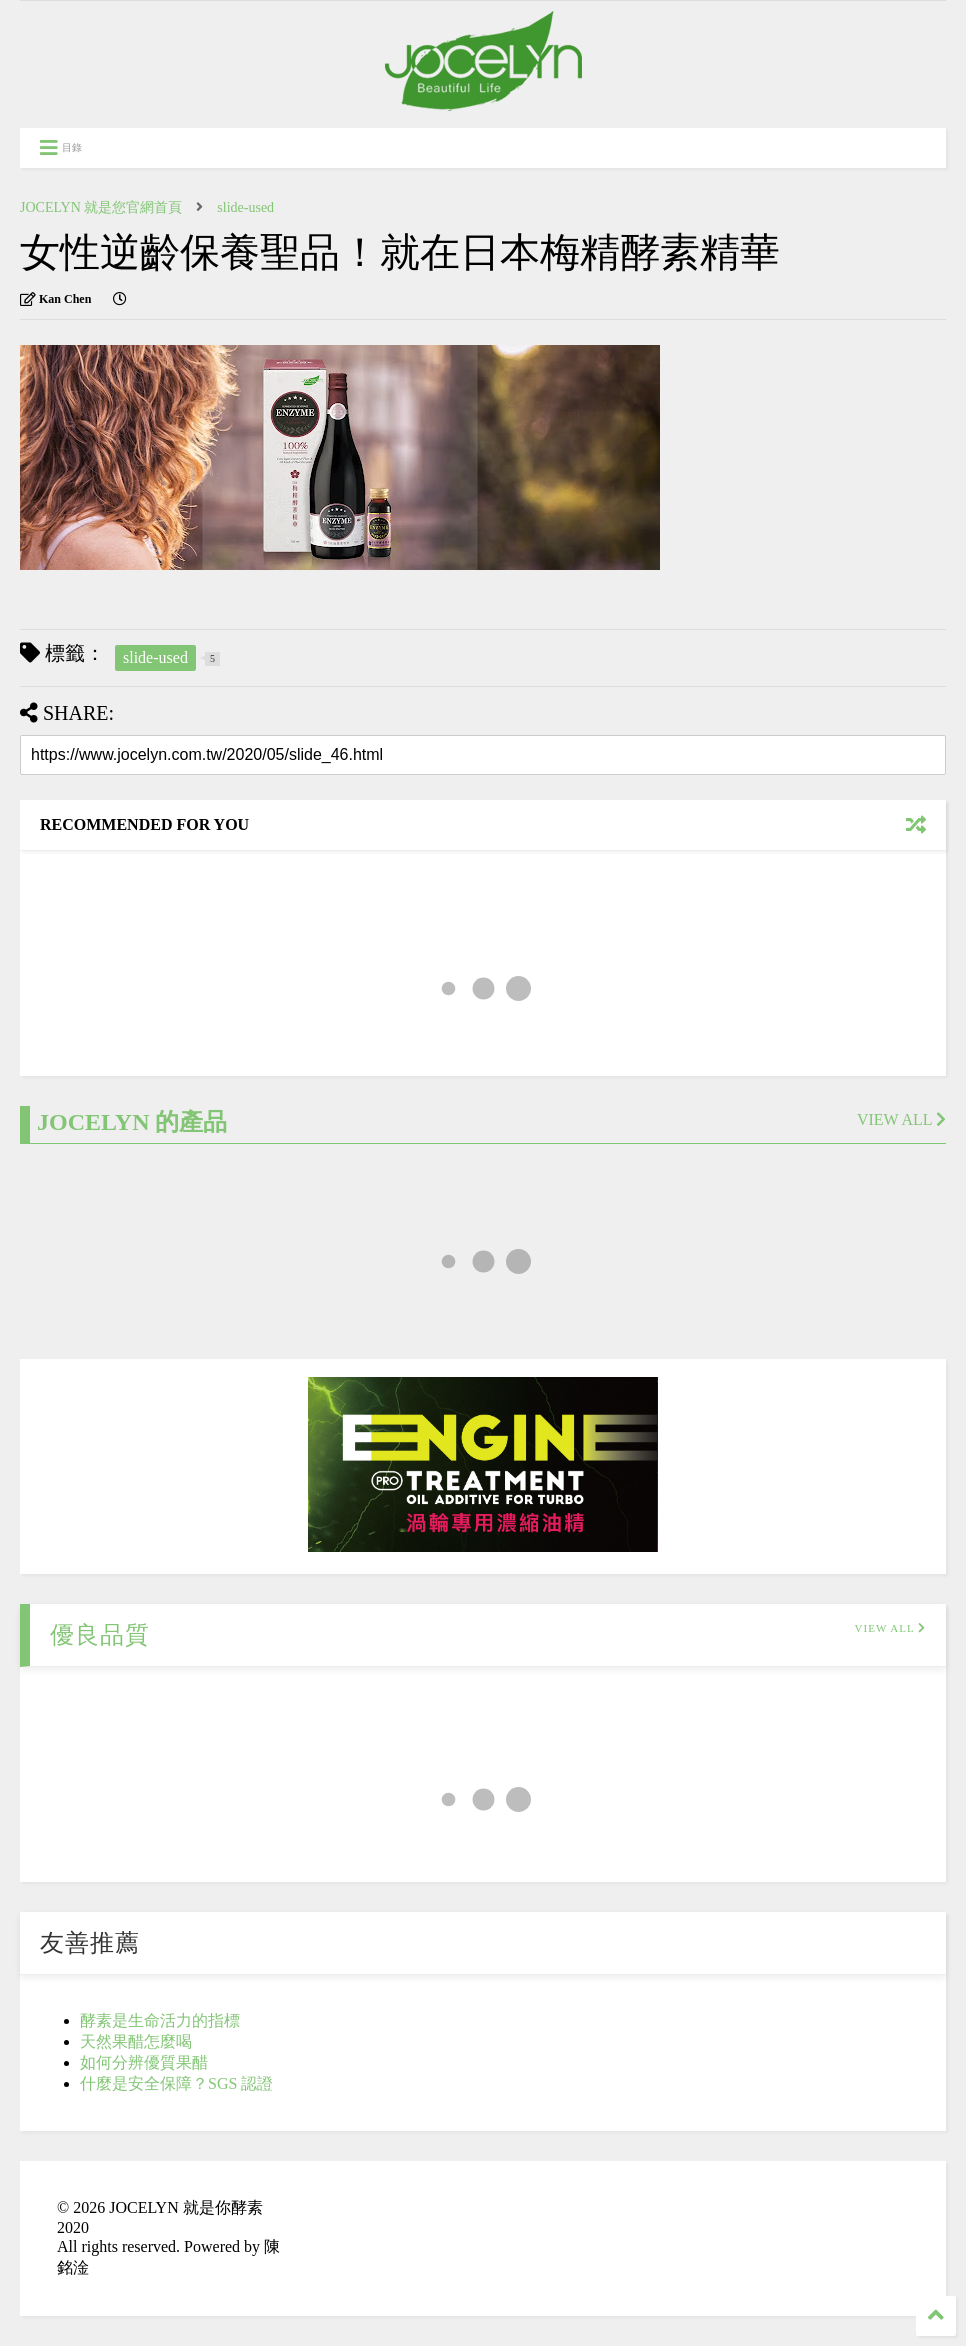  I want to click on JOCELYN 就是您官網首頁, so click(101, 207).